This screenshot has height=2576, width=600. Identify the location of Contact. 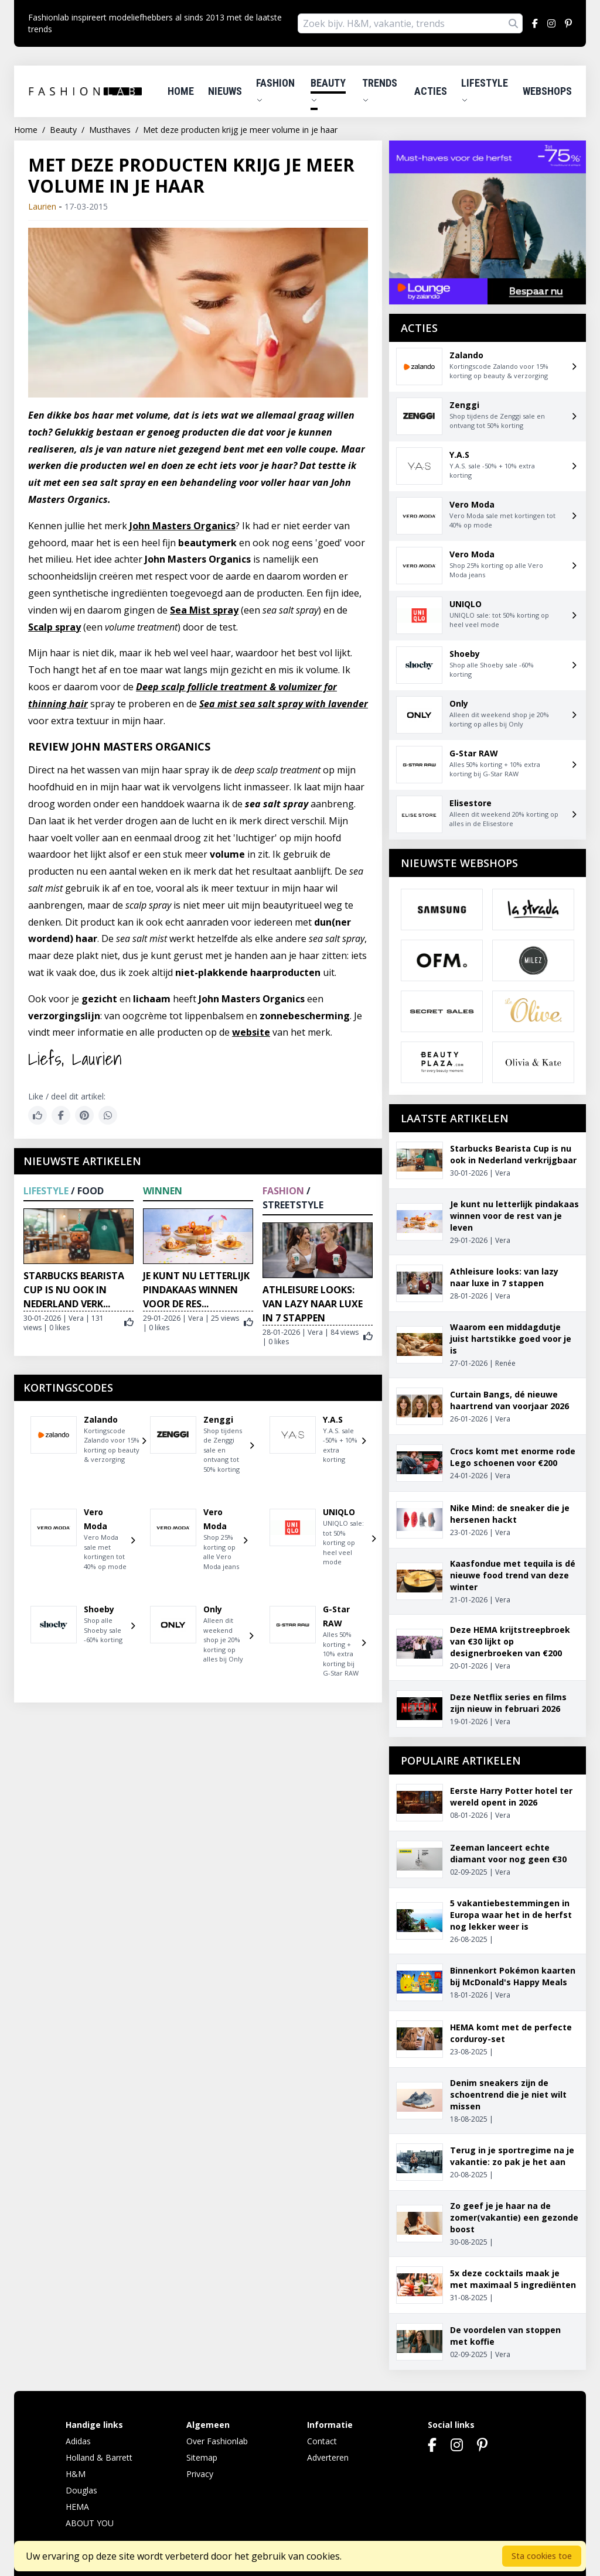
(322, 2441).